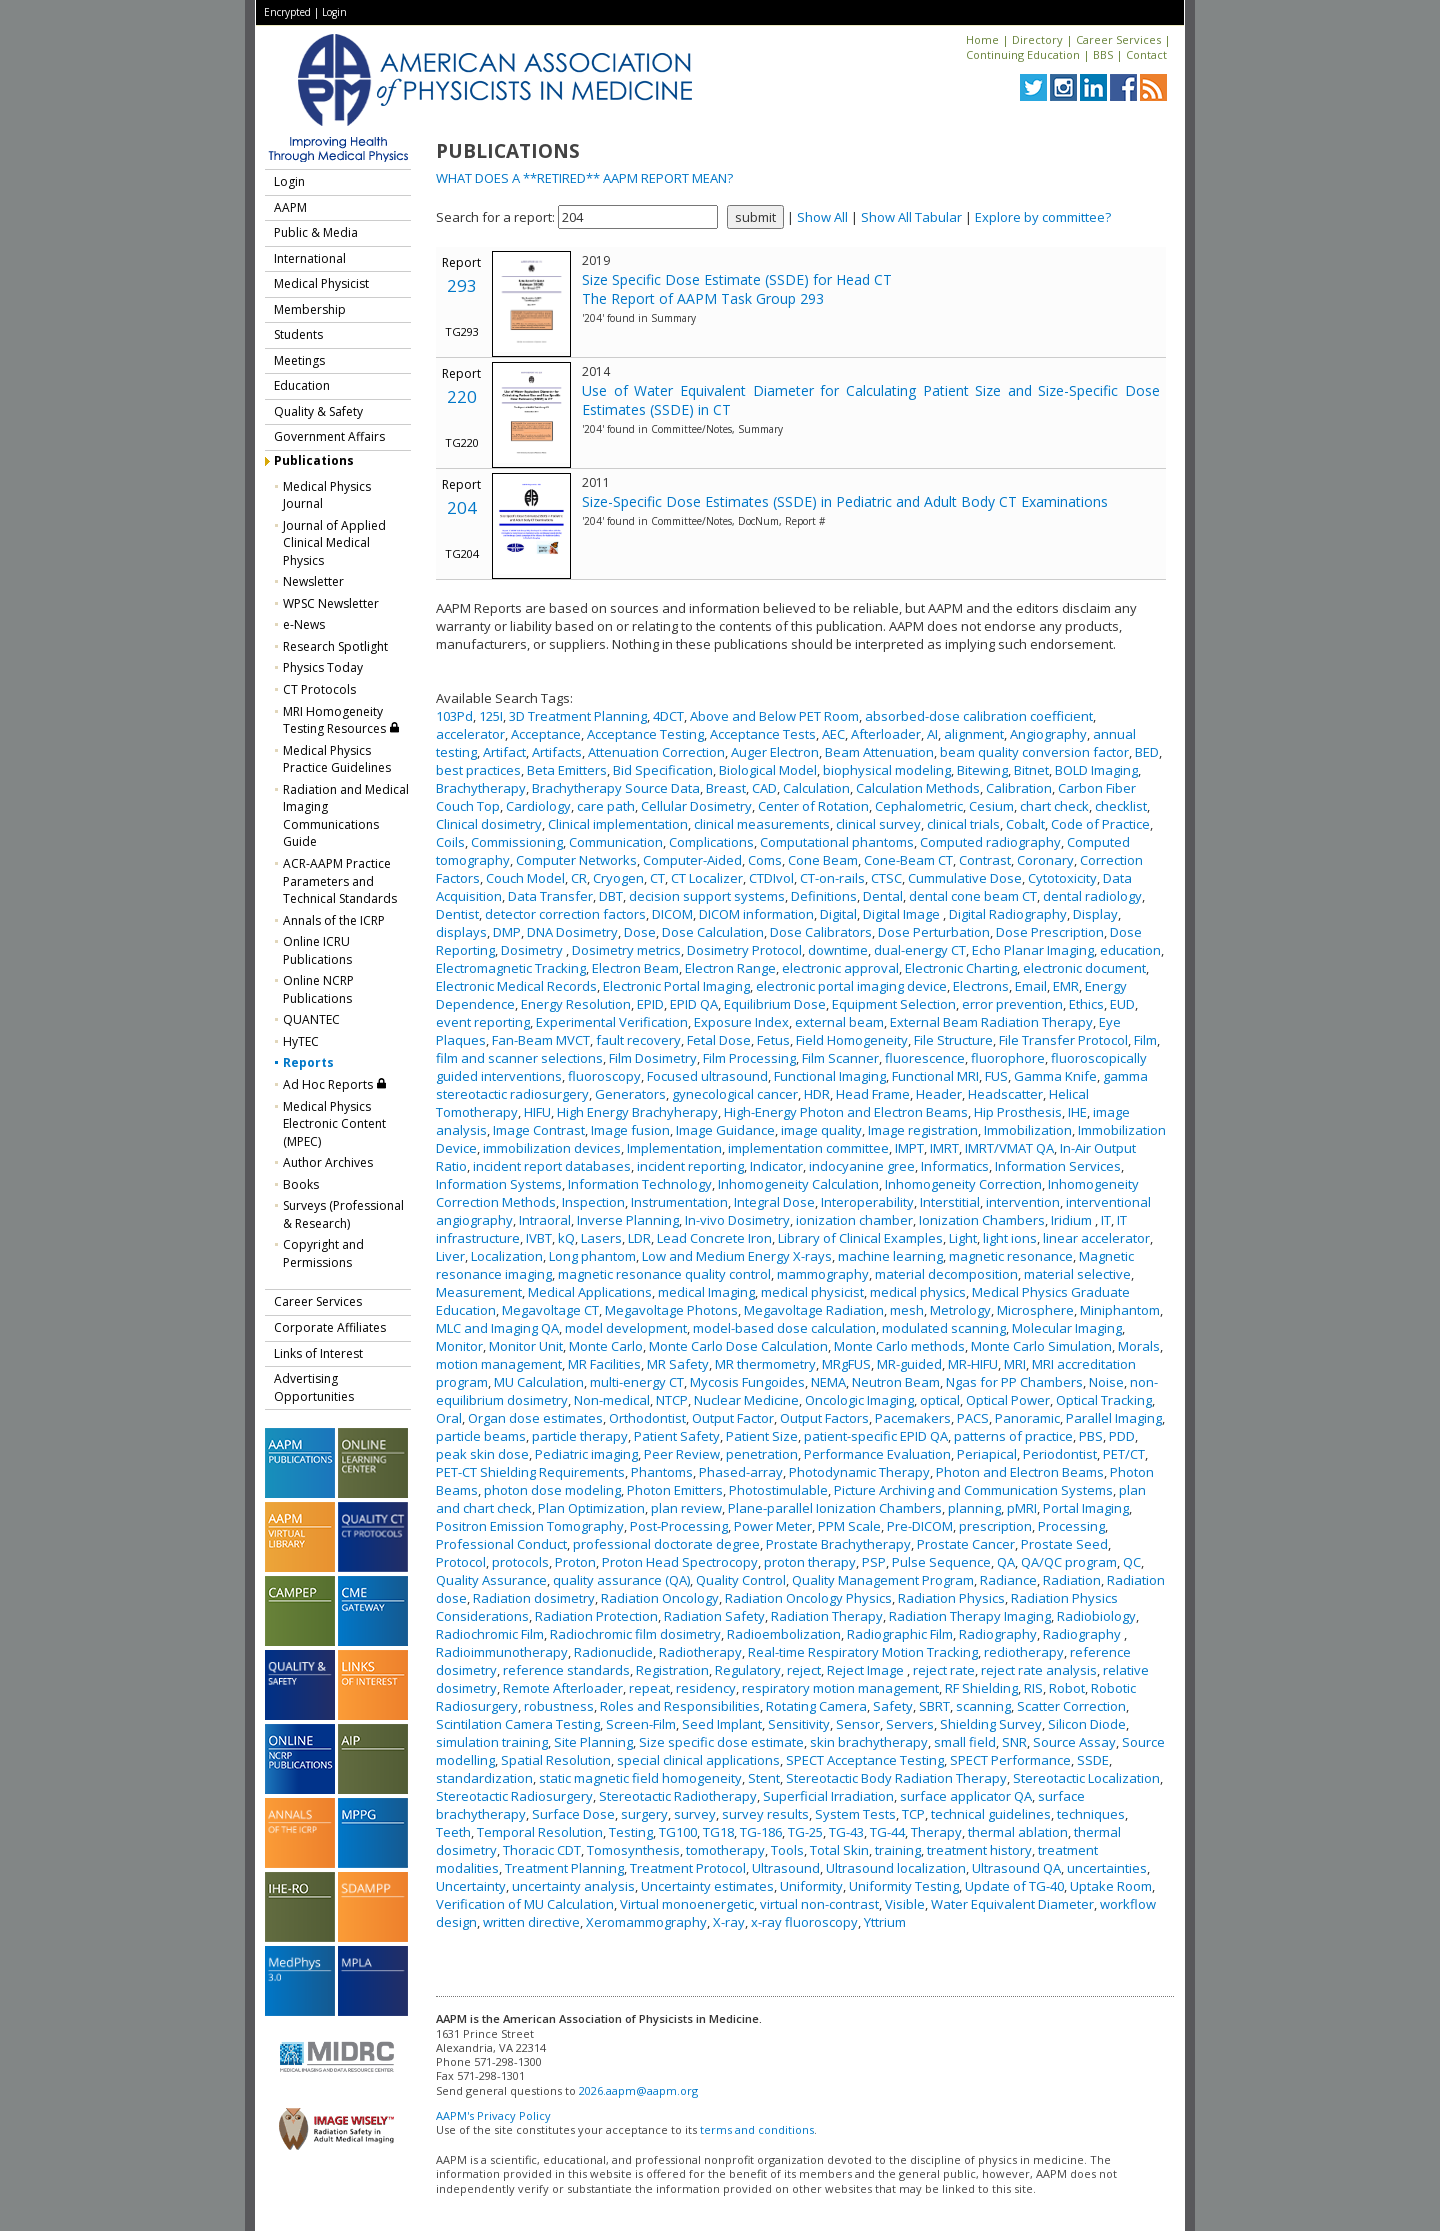 The height and width of the screenshot is (2231, 1440). I want to click on AAPM's Privacy Policy, so click(493, 2115).